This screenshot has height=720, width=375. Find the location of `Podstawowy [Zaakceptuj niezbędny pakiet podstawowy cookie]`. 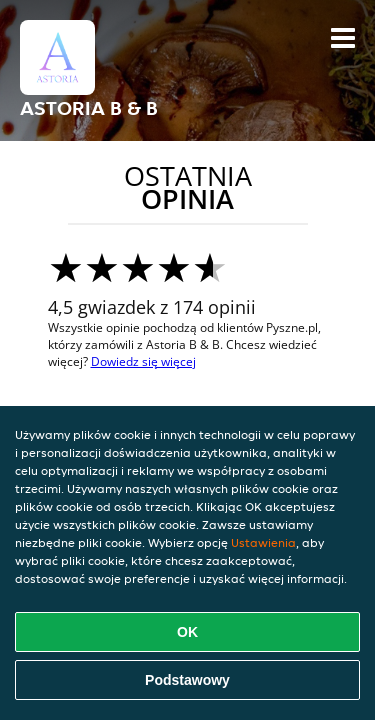

Podstawowy [Zaakceptuj niezbędny pakiet podstawowy cookie] is located at coordinates (187, 680).